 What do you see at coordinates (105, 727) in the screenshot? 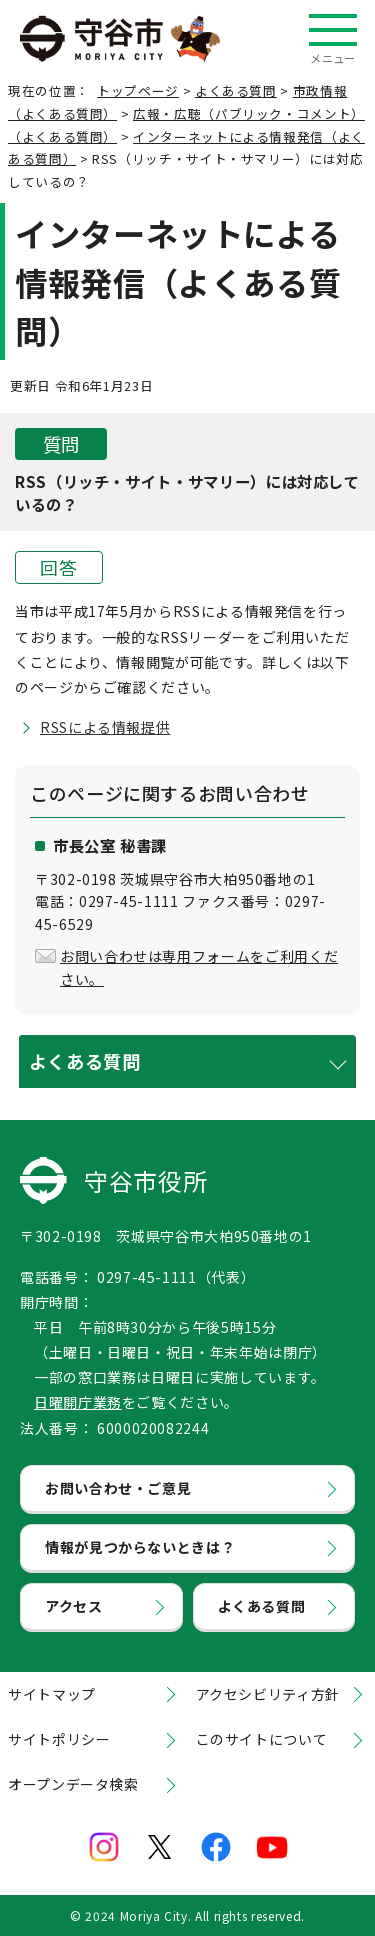
I see `RSSによる情報提供` at bounding box center [105, 727].